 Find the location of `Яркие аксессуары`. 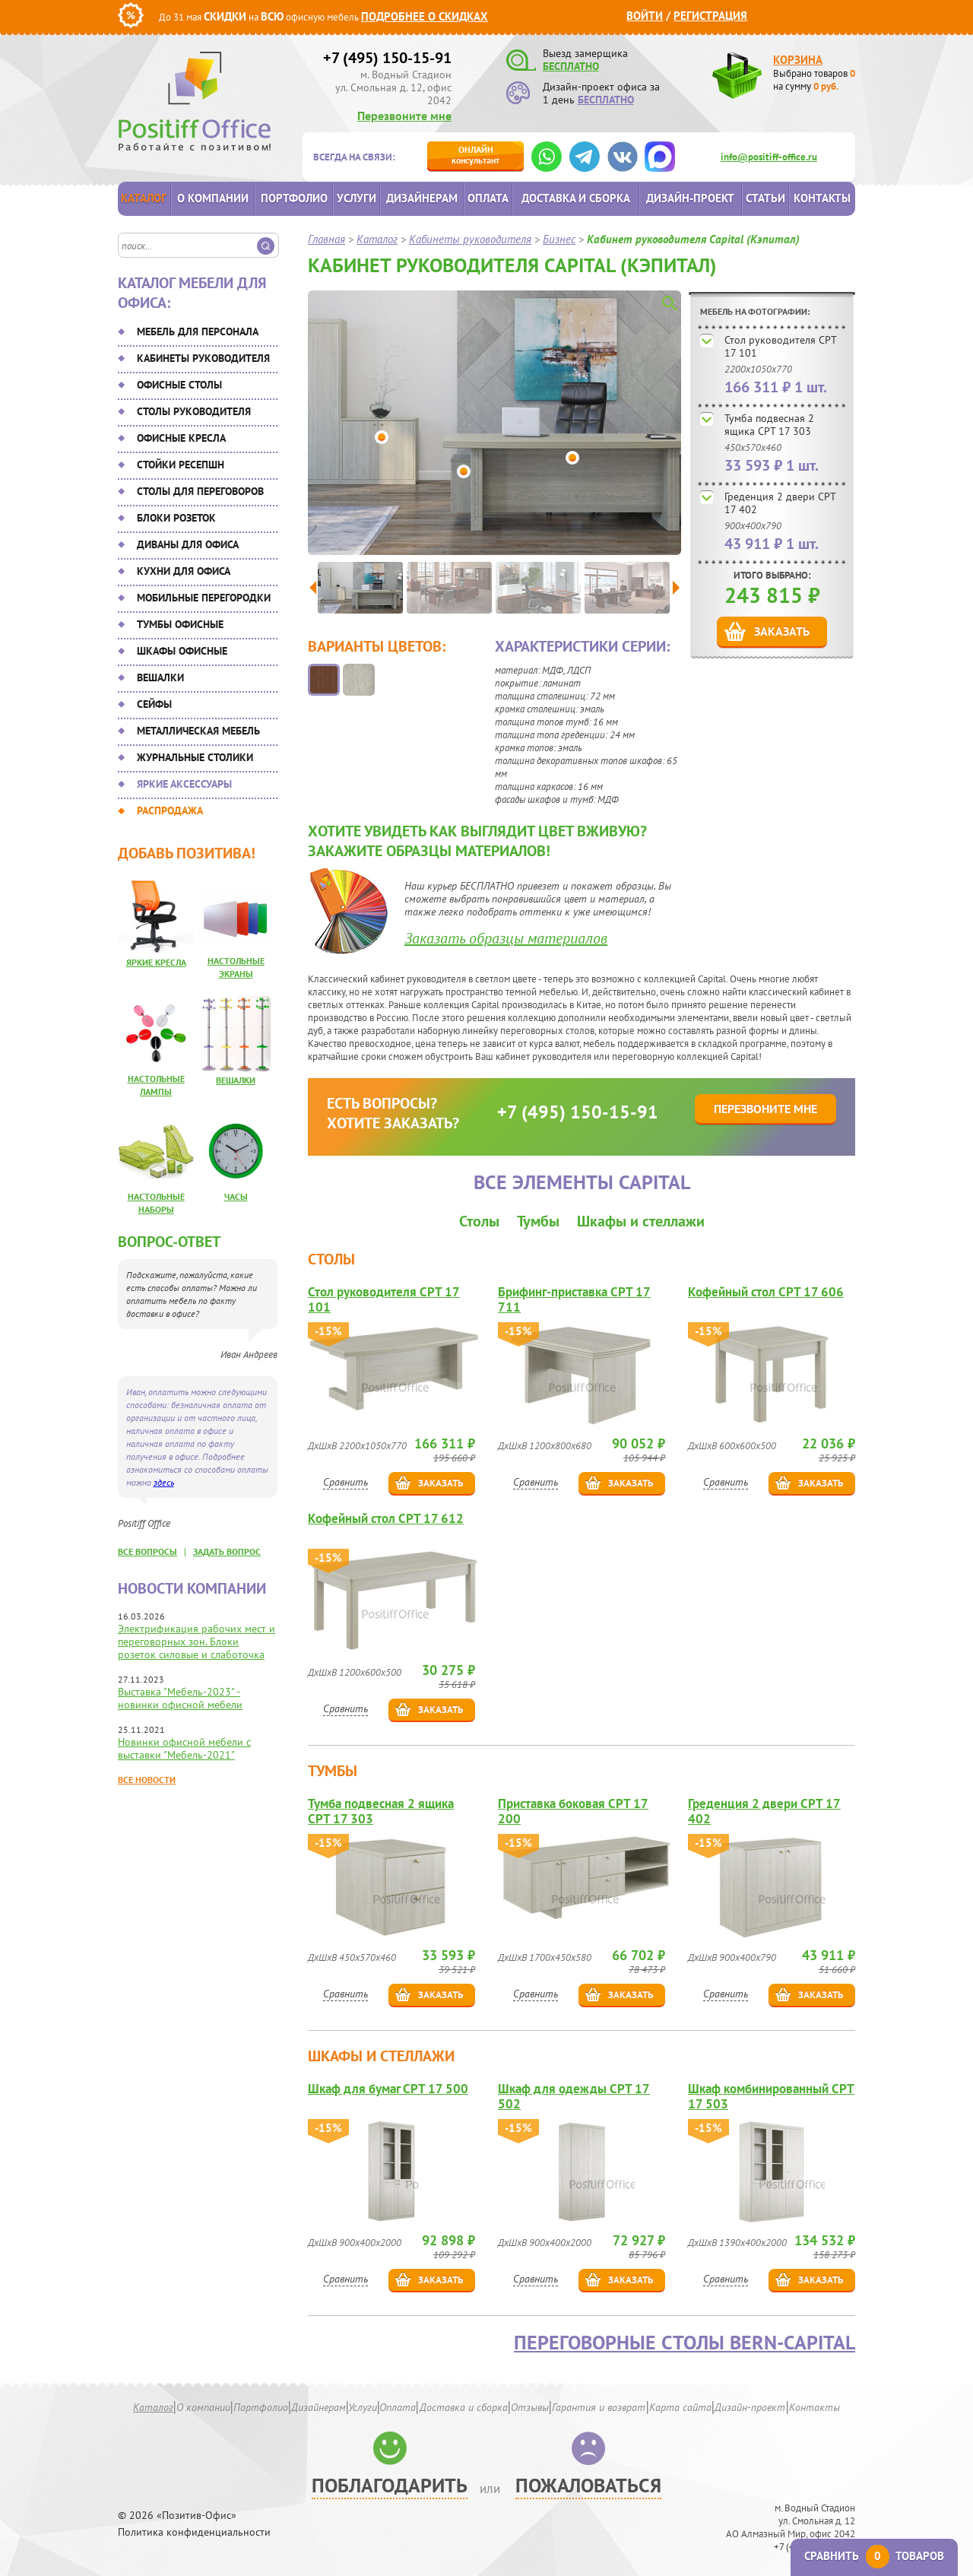

Яркие аксессуары is located at coordinates (184, 784).